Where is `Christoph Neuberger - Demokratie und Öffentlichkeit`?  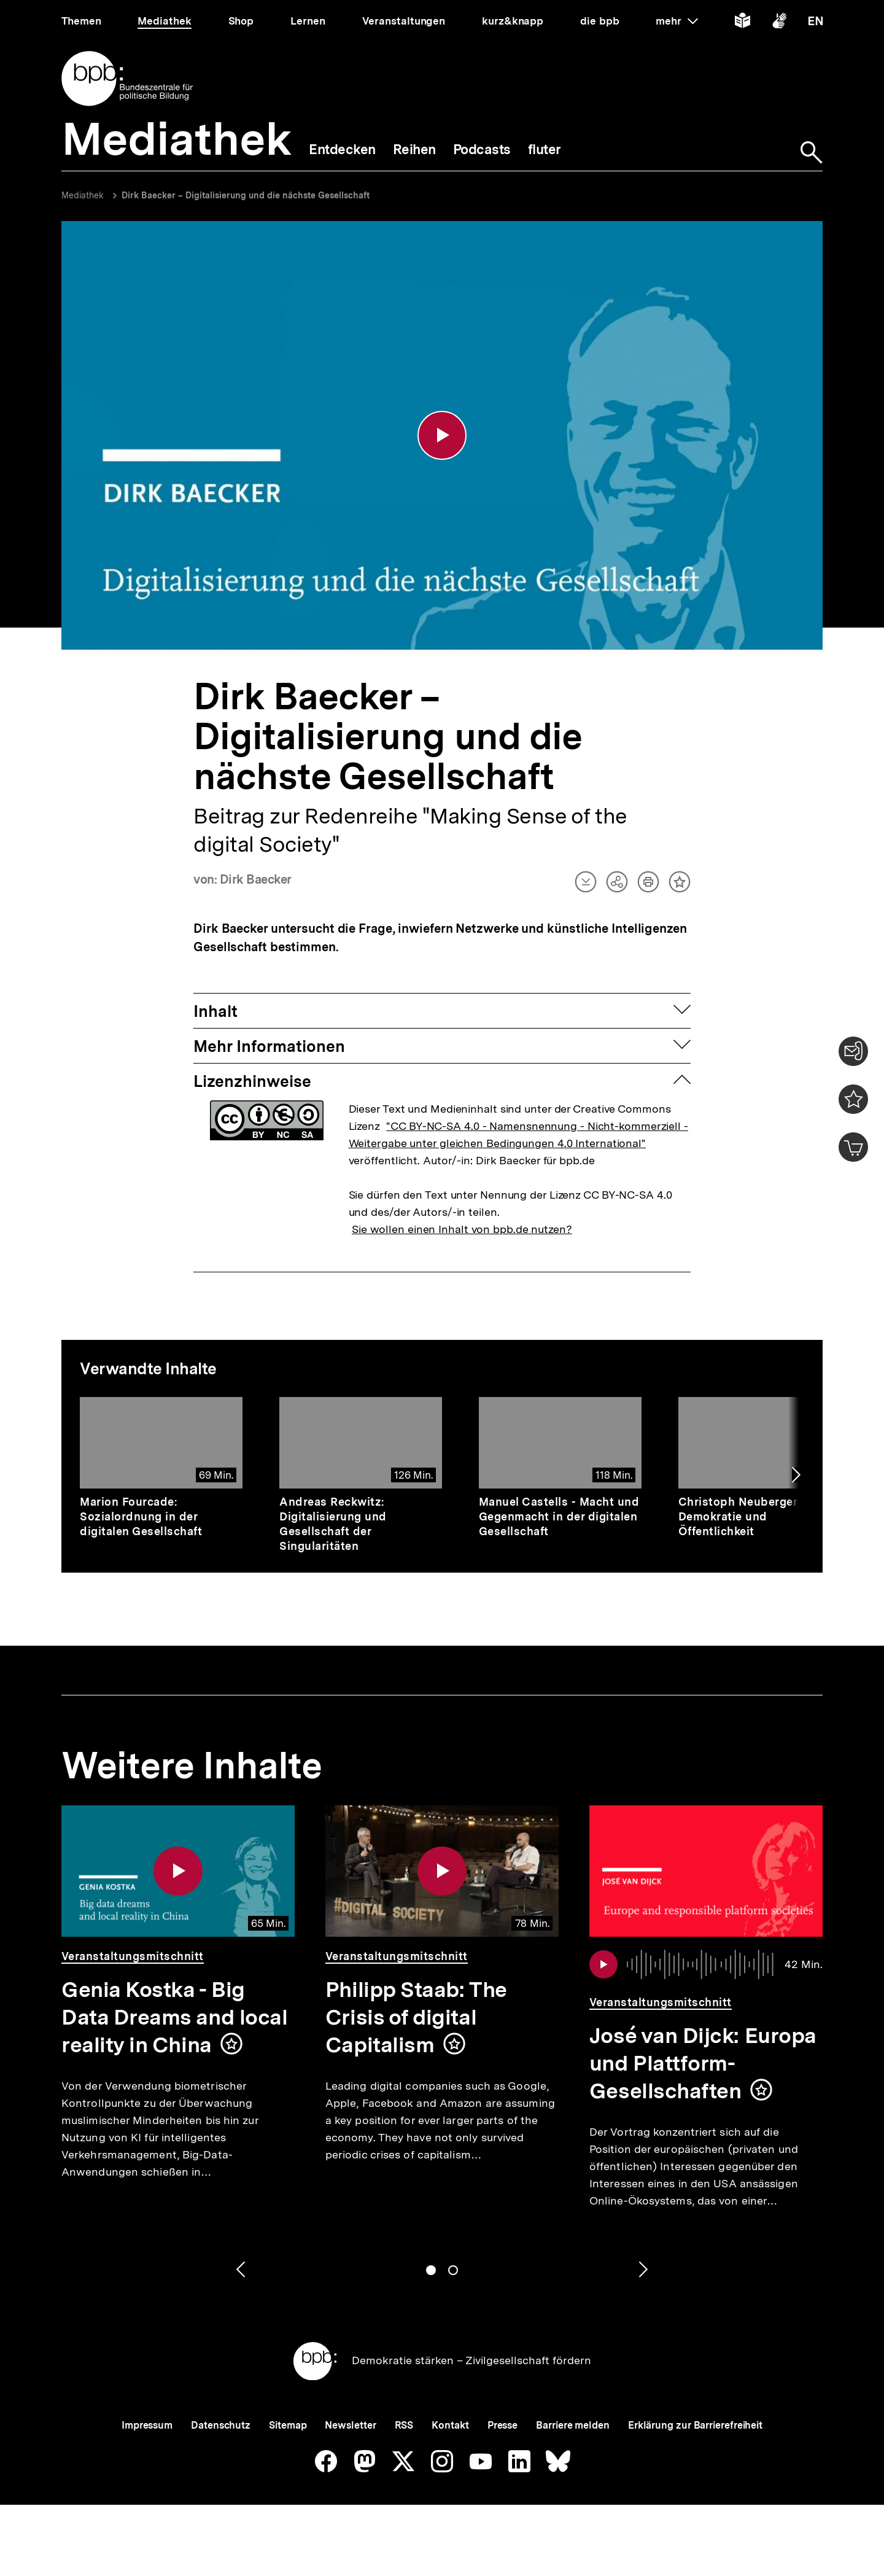
Christoph Neuberger - Demokratie und Öffentlichkeit is located at coordinates (741, 1518).